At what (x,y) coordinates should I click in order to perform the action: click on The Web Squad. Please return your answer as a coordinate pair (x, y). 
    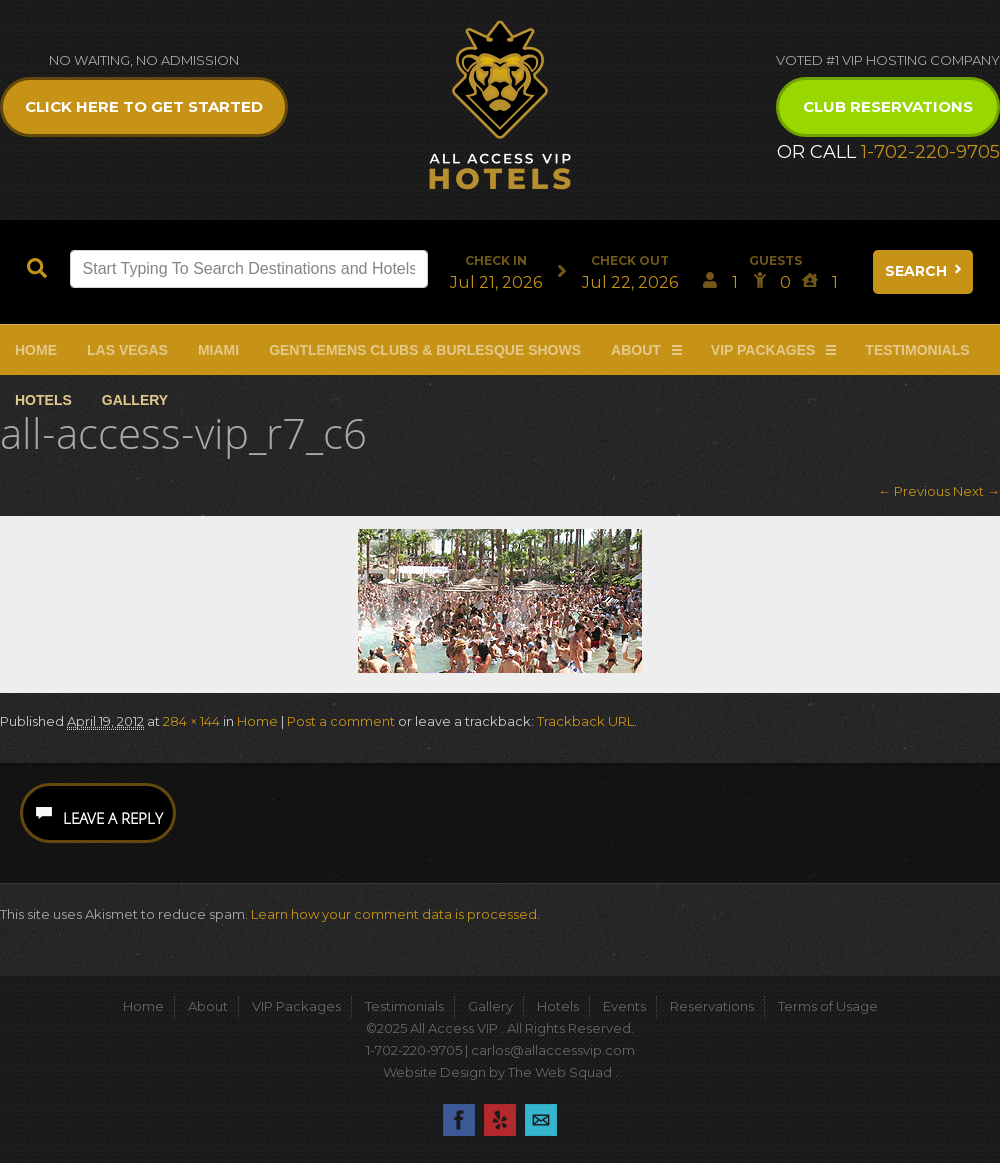
    Looking at the image, I should click on (561, 1072).